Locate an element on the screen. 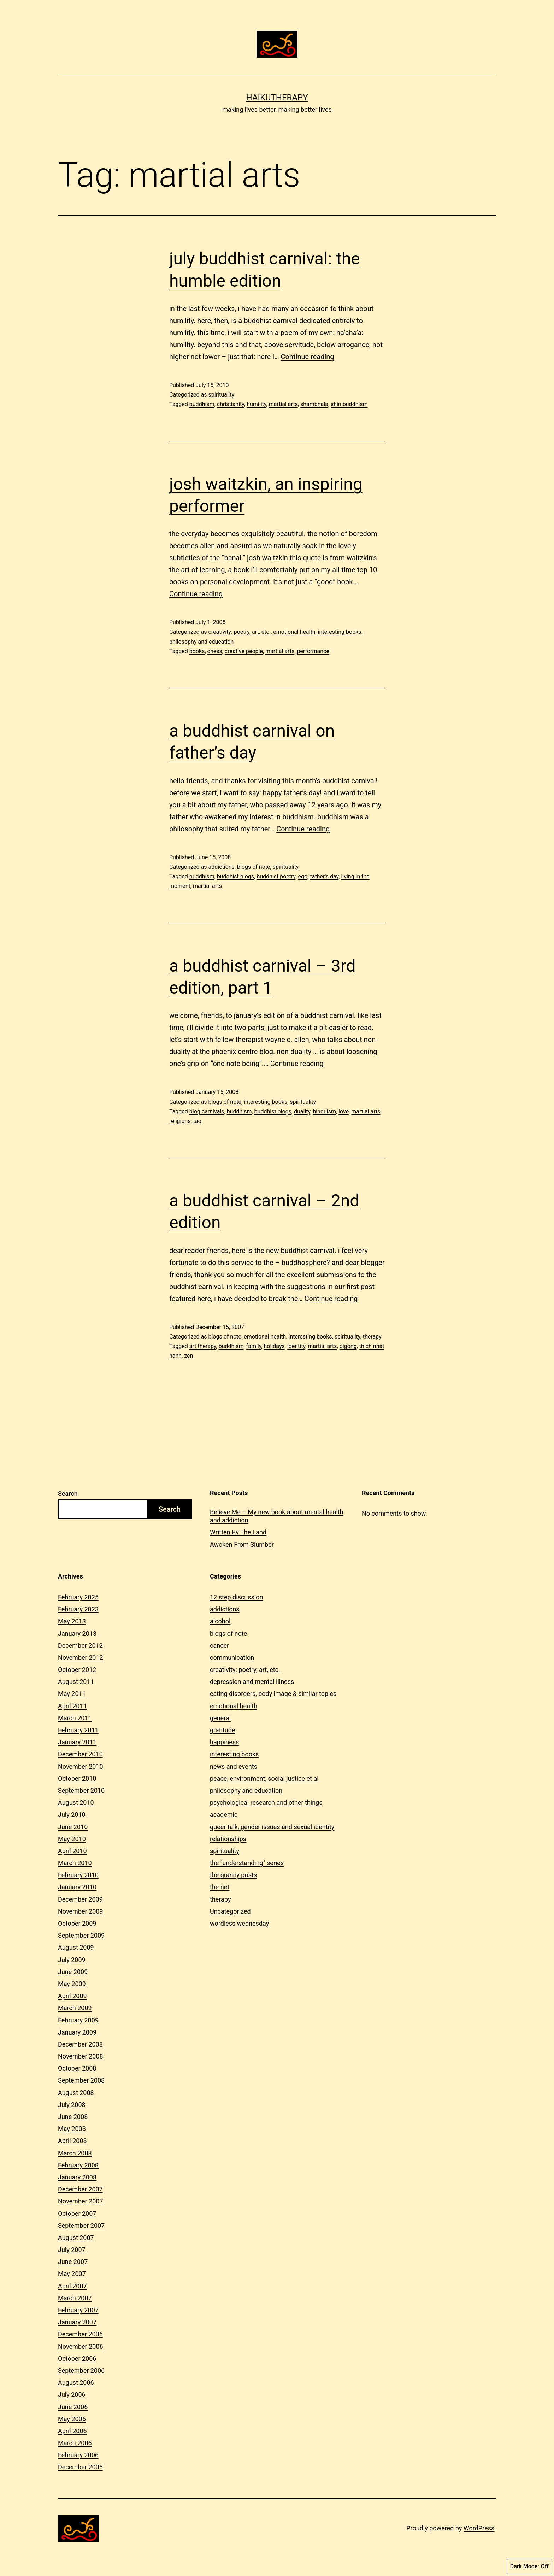 This screenshot has height=2576, width=554. news and events is located at coordinates (233, 1766).